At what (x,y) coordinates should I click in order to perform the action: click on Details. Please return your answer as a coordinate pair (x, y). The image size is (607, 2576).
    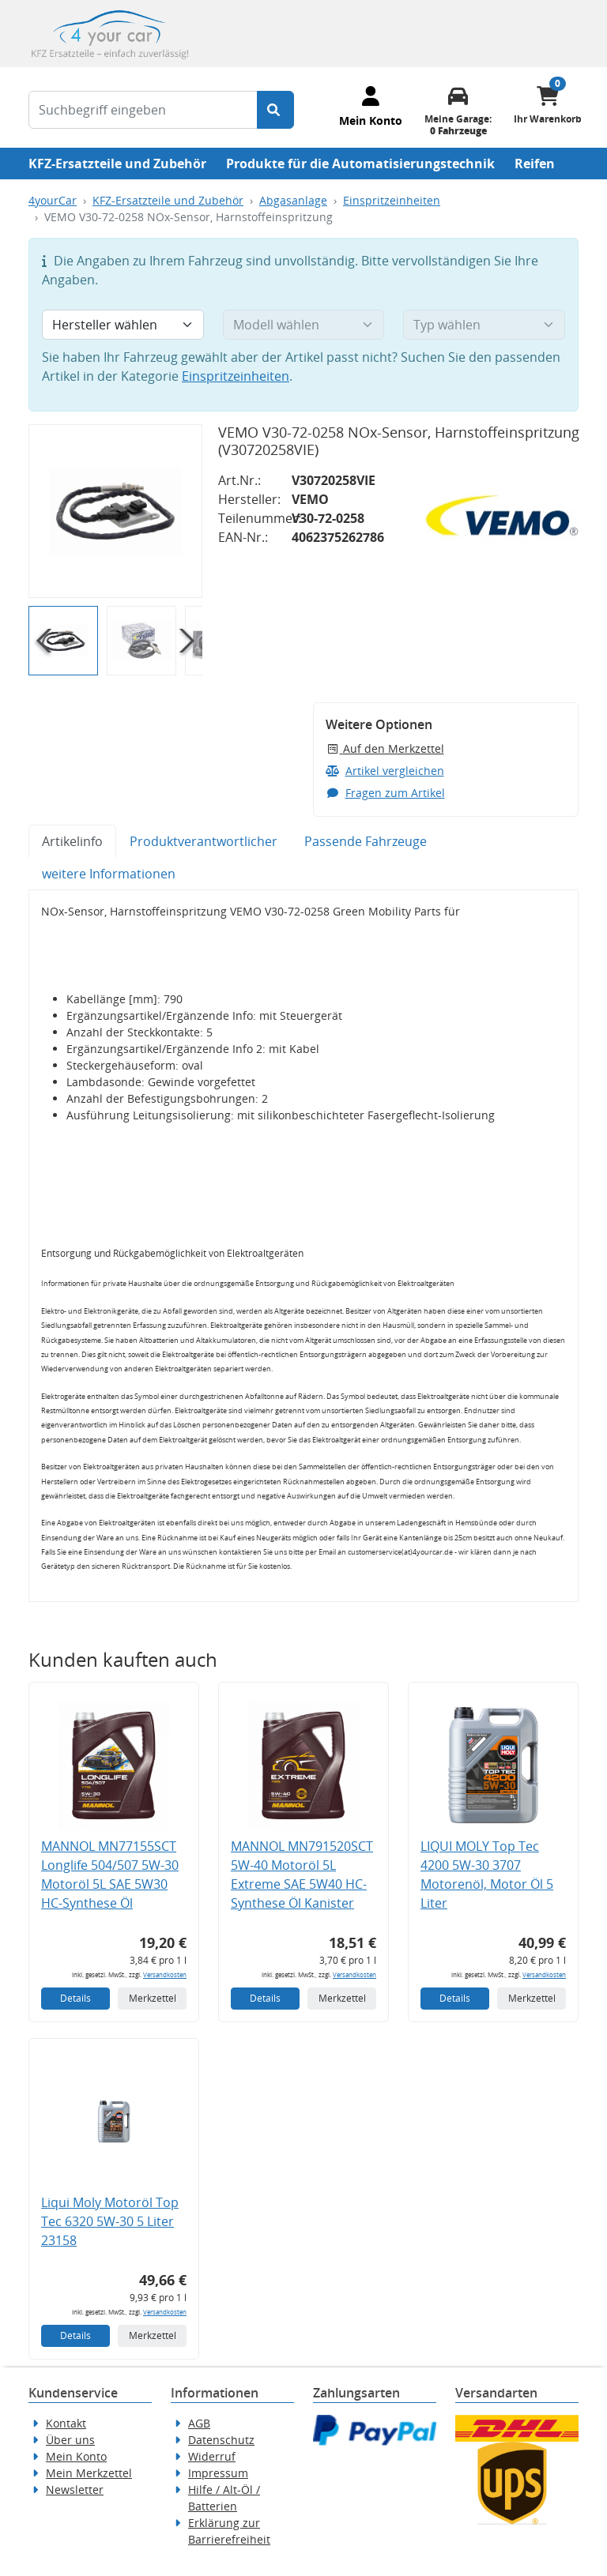
    Looking at the image, I should click on (75, 1998).